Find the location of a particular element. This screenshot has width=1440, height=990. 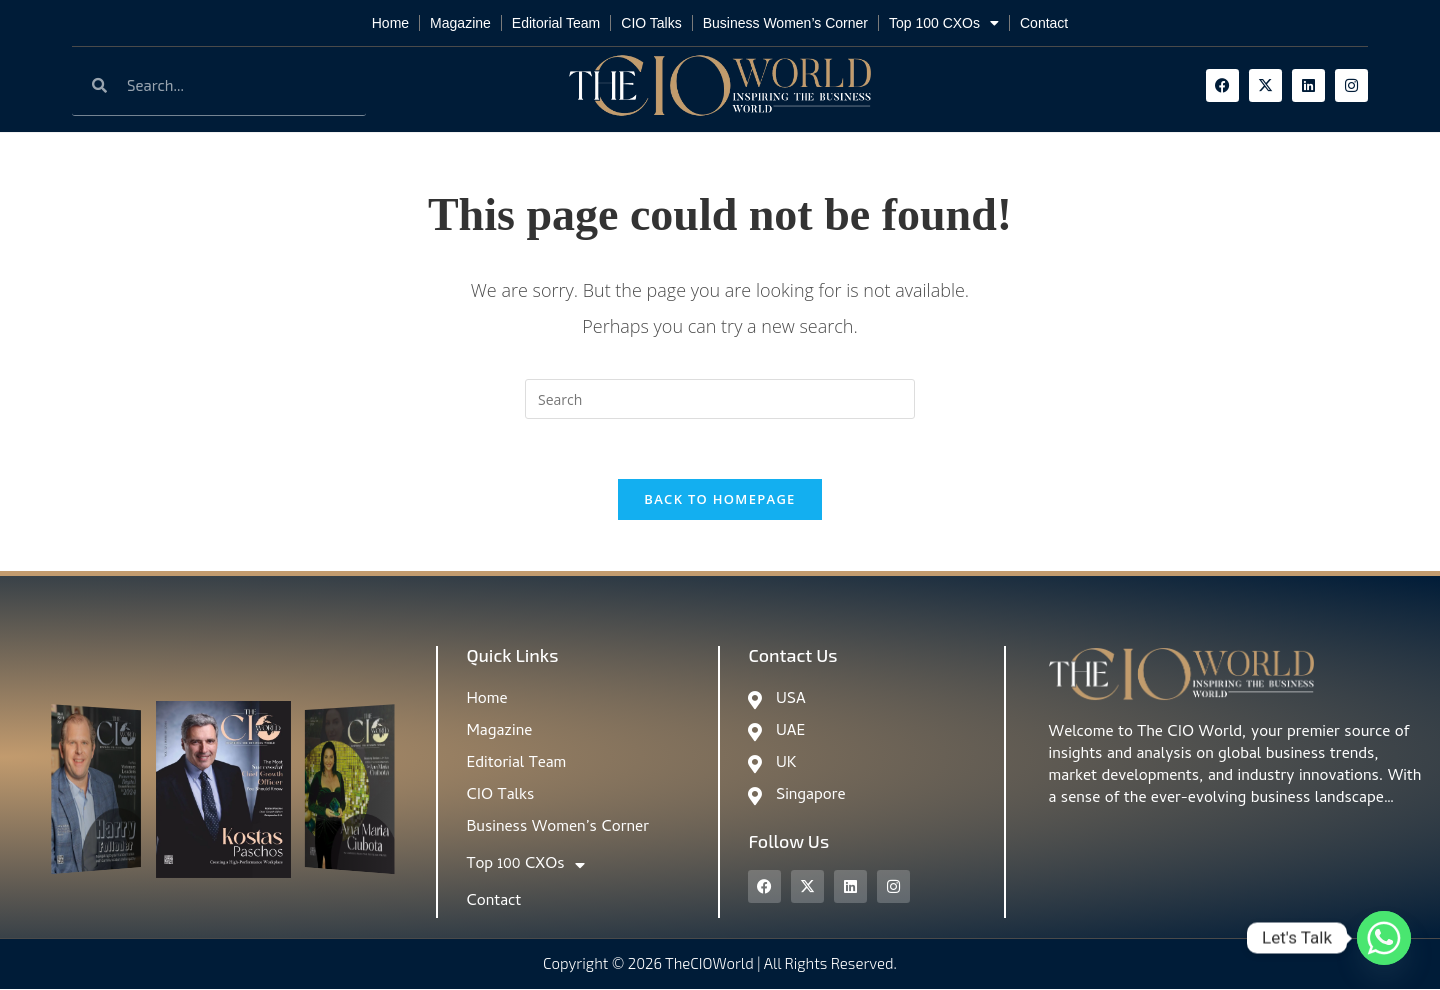

CIO Talks is located at coordinates (651, 23).